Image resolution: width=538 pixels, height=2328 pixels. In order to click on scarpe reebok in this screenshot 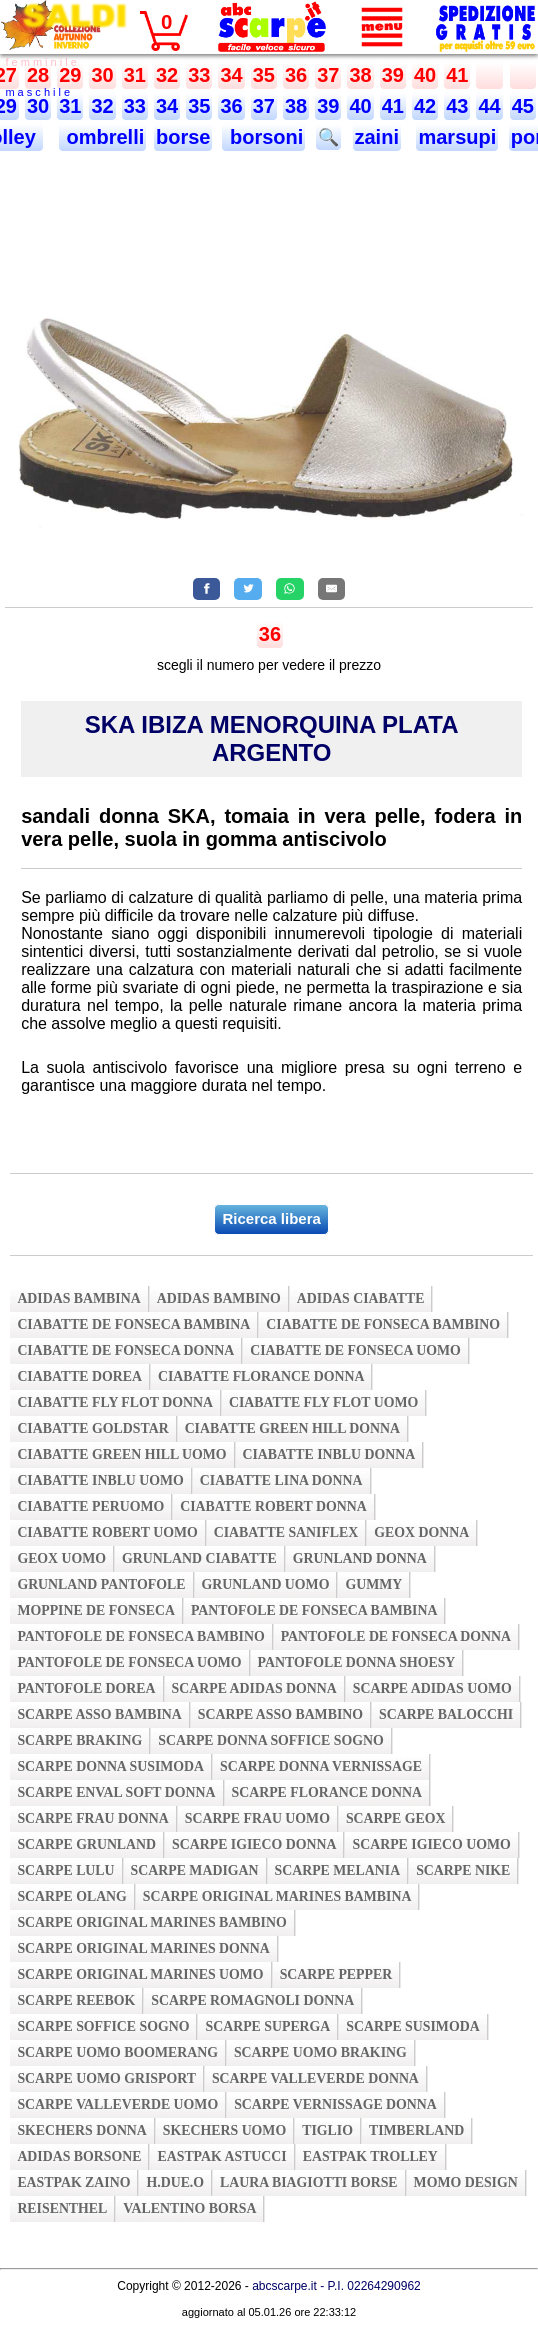, I will do `click(76, 2000)`.